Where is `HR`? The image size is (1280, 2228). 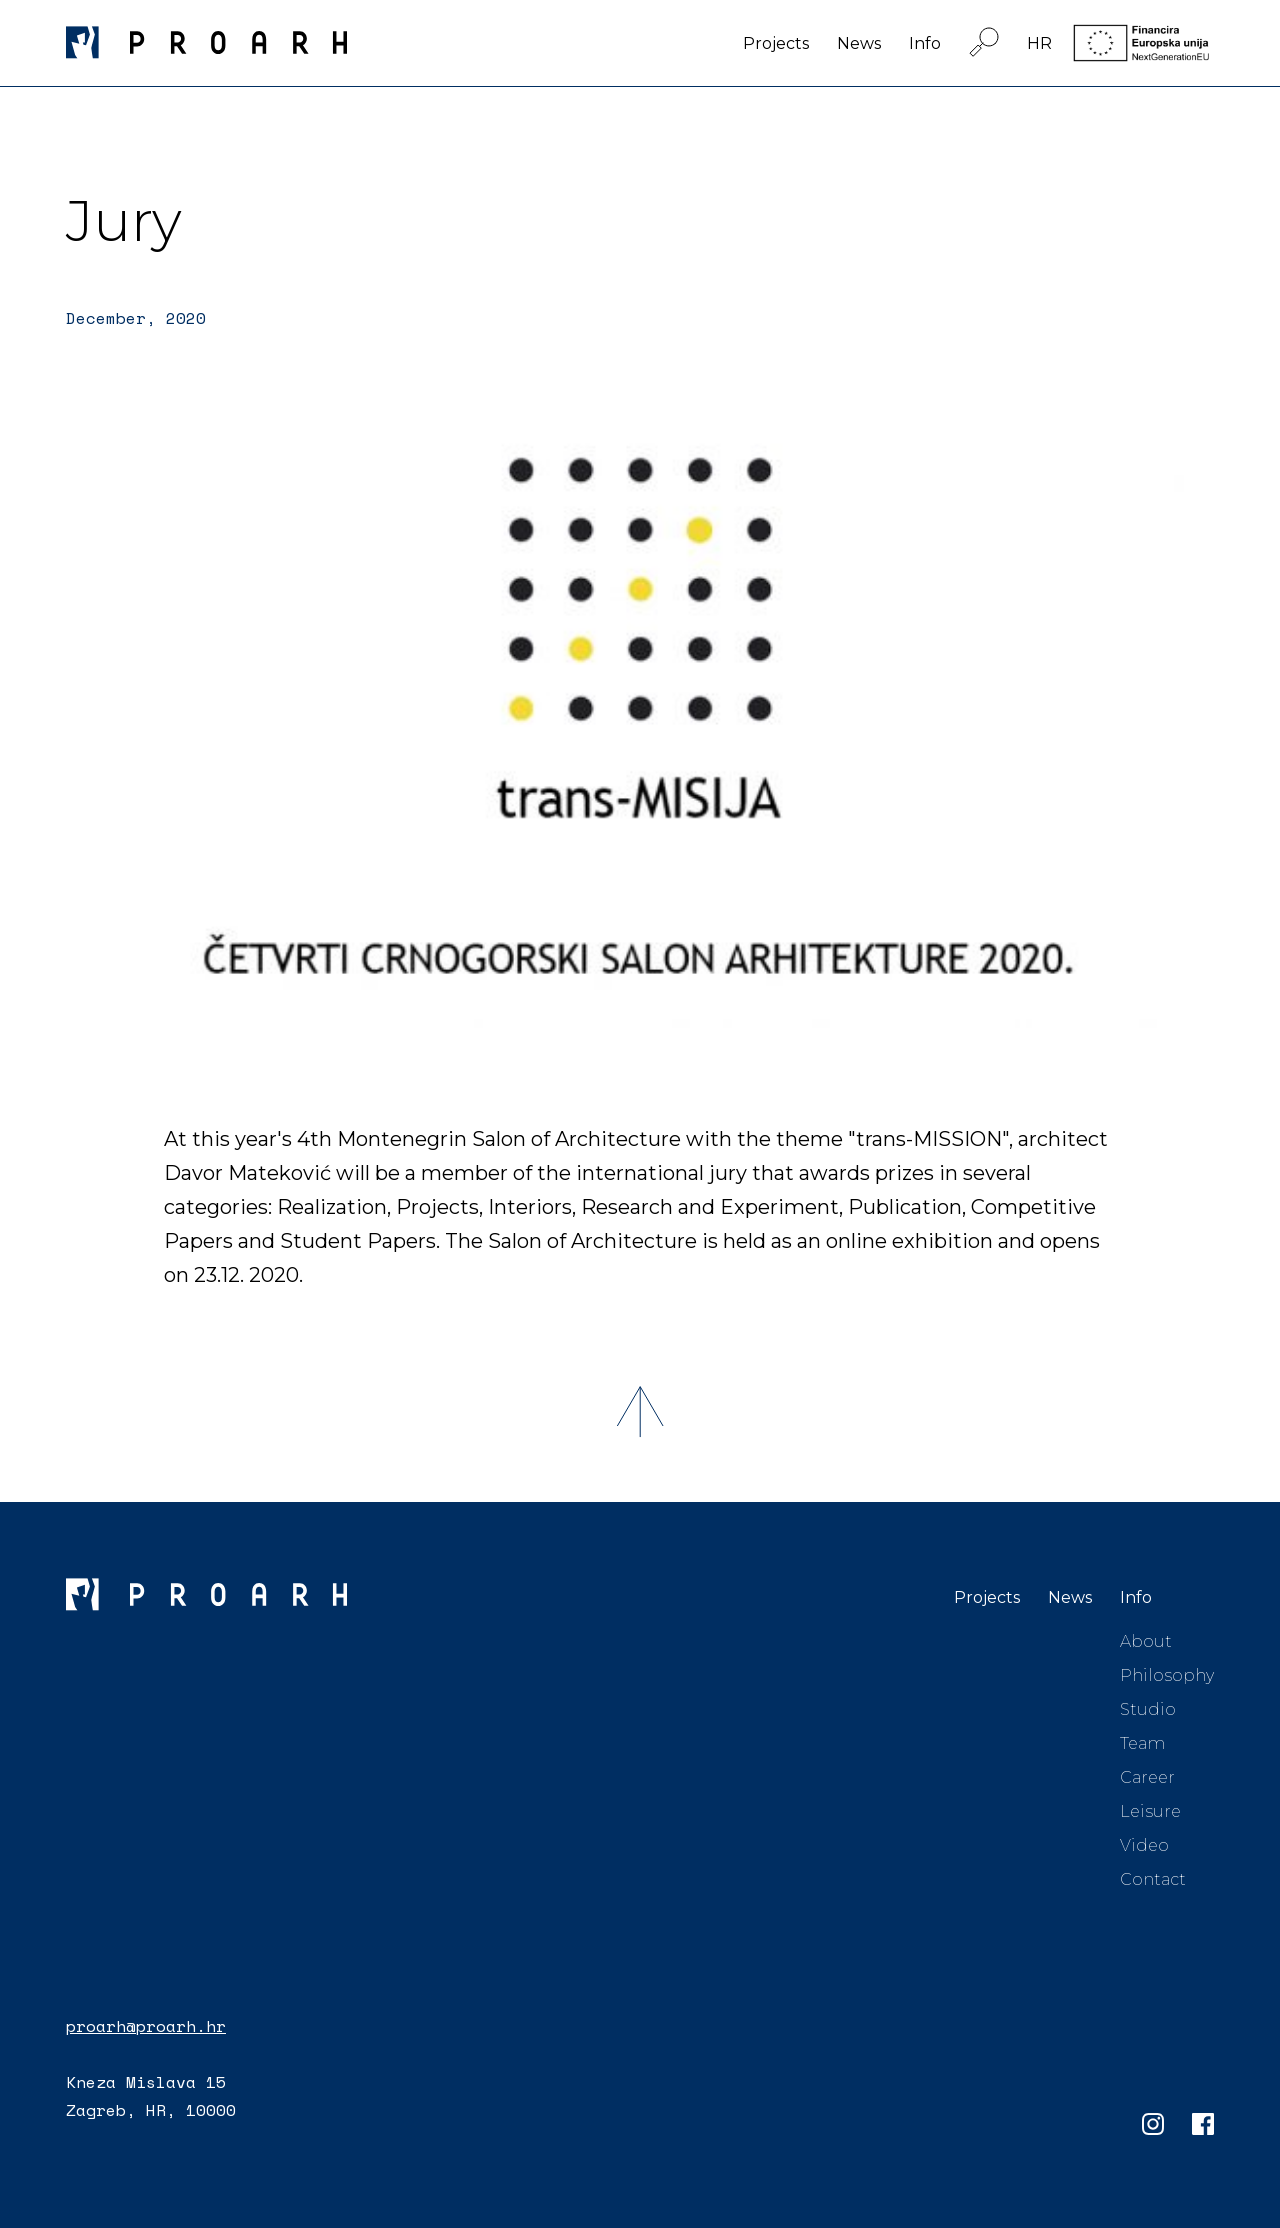 HR is located at coordinates (1039, 43).